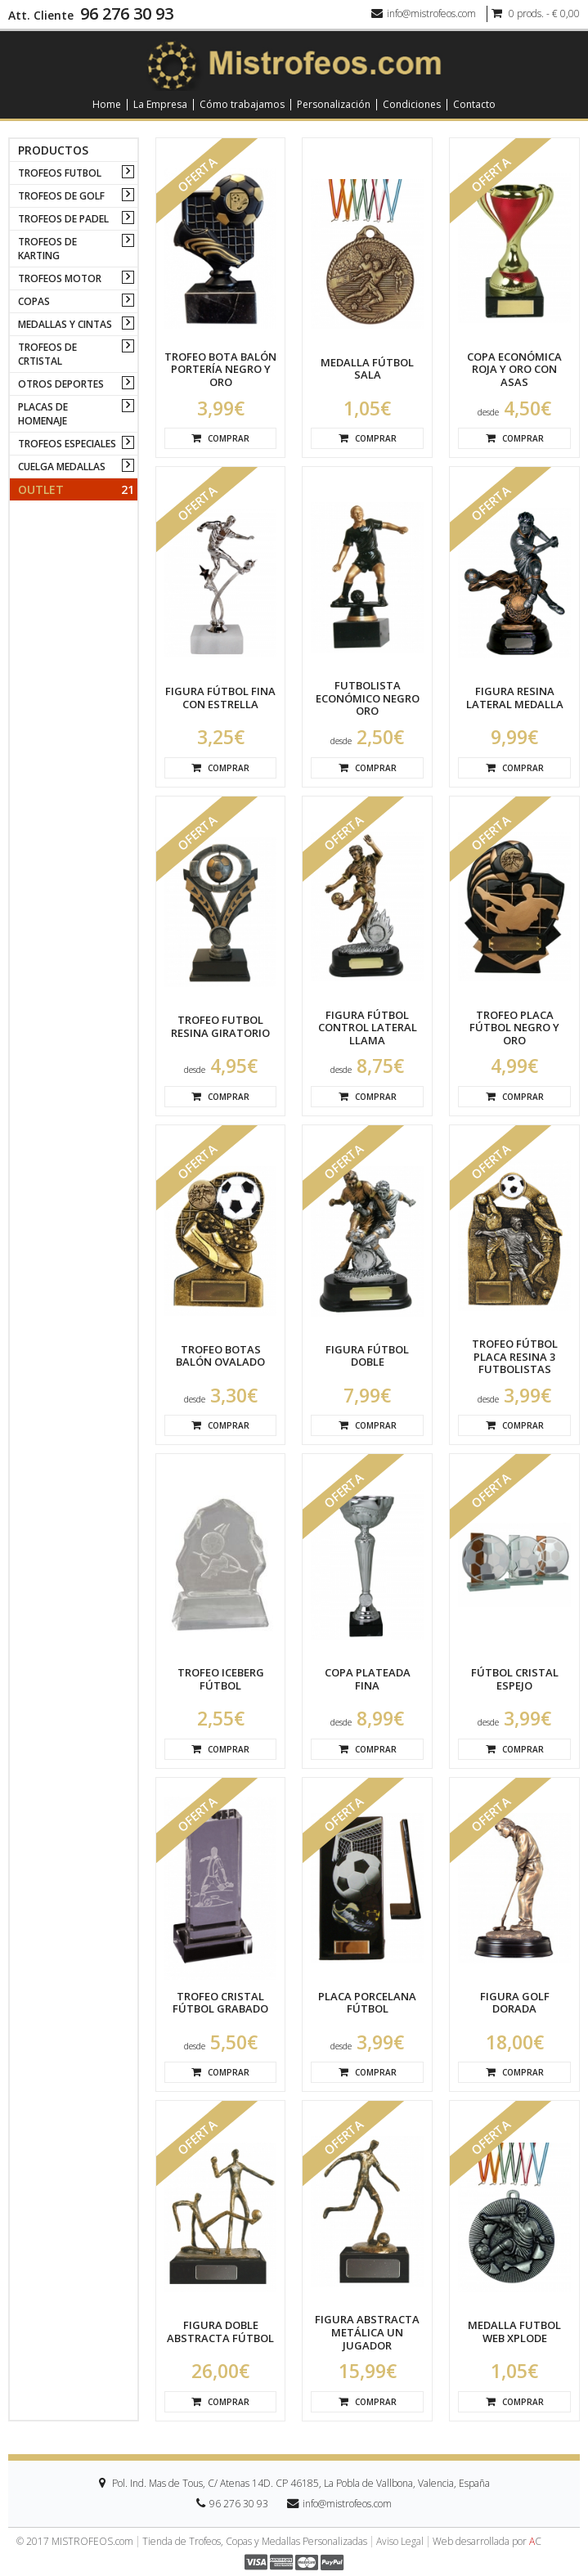  What do you see at coordinates (76, 489) in the screenshot?
I see `Outlet` at bounding box center [76, 489].